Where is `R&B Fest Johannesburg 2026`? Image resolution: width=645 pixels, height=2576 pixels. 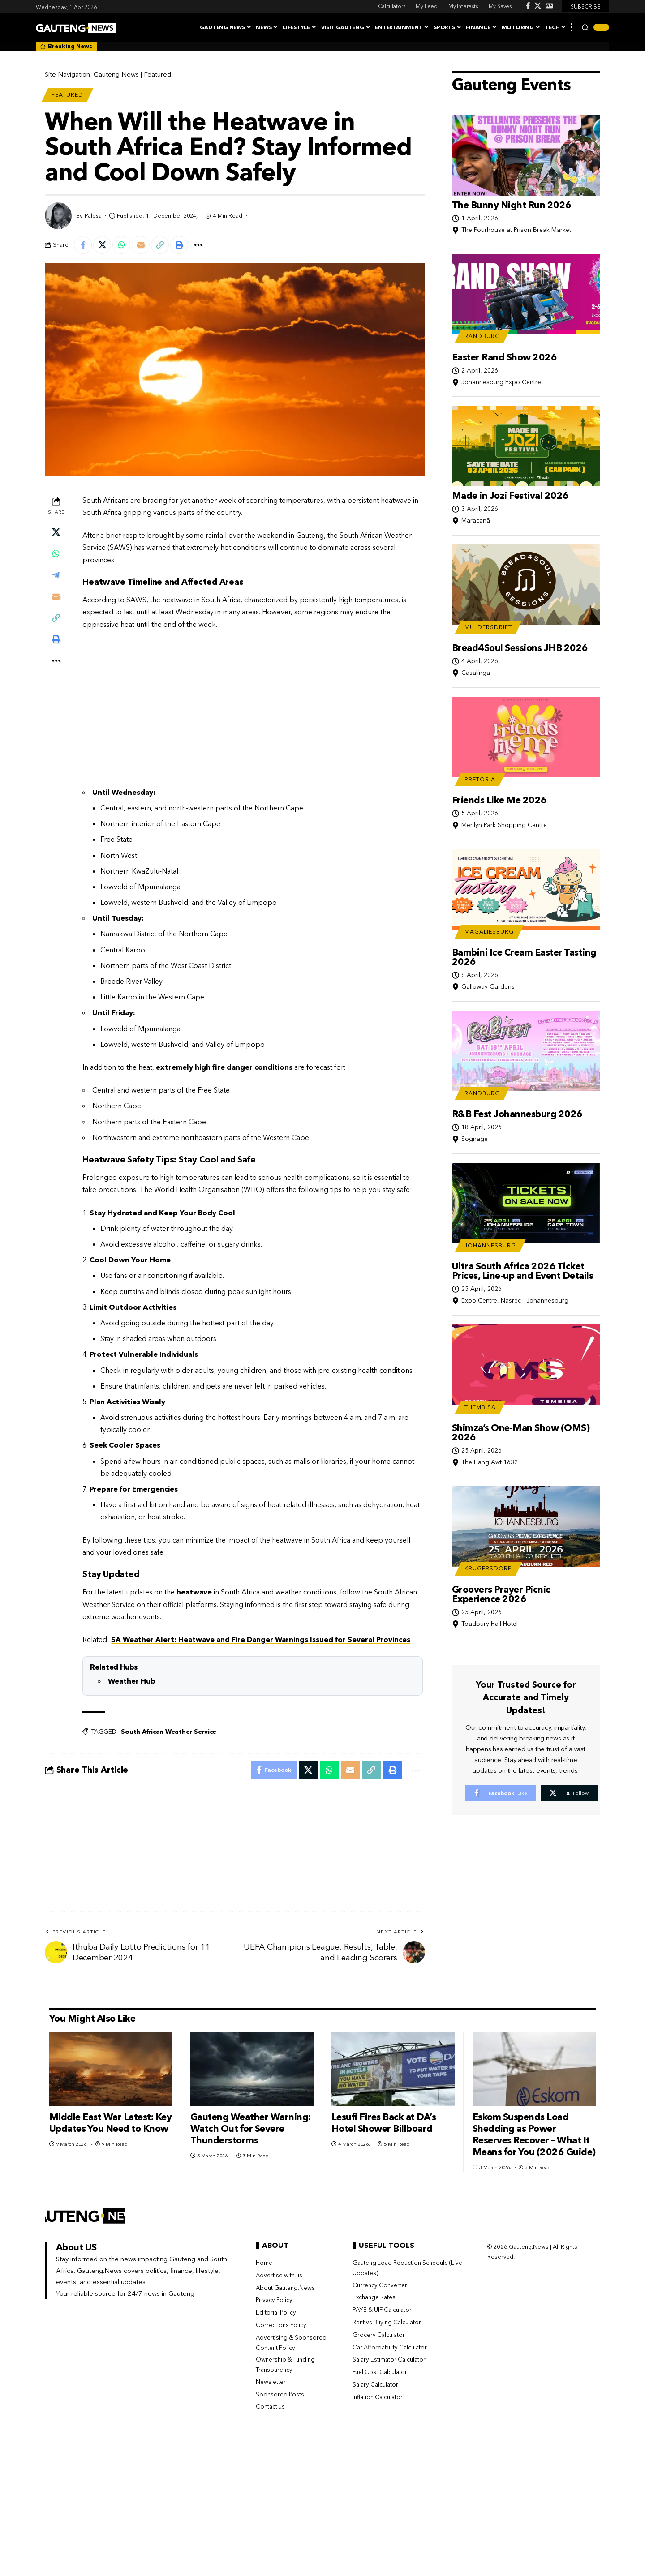 R&B Fest Johannesburg 2026 is located at coordinates (517, 1112).